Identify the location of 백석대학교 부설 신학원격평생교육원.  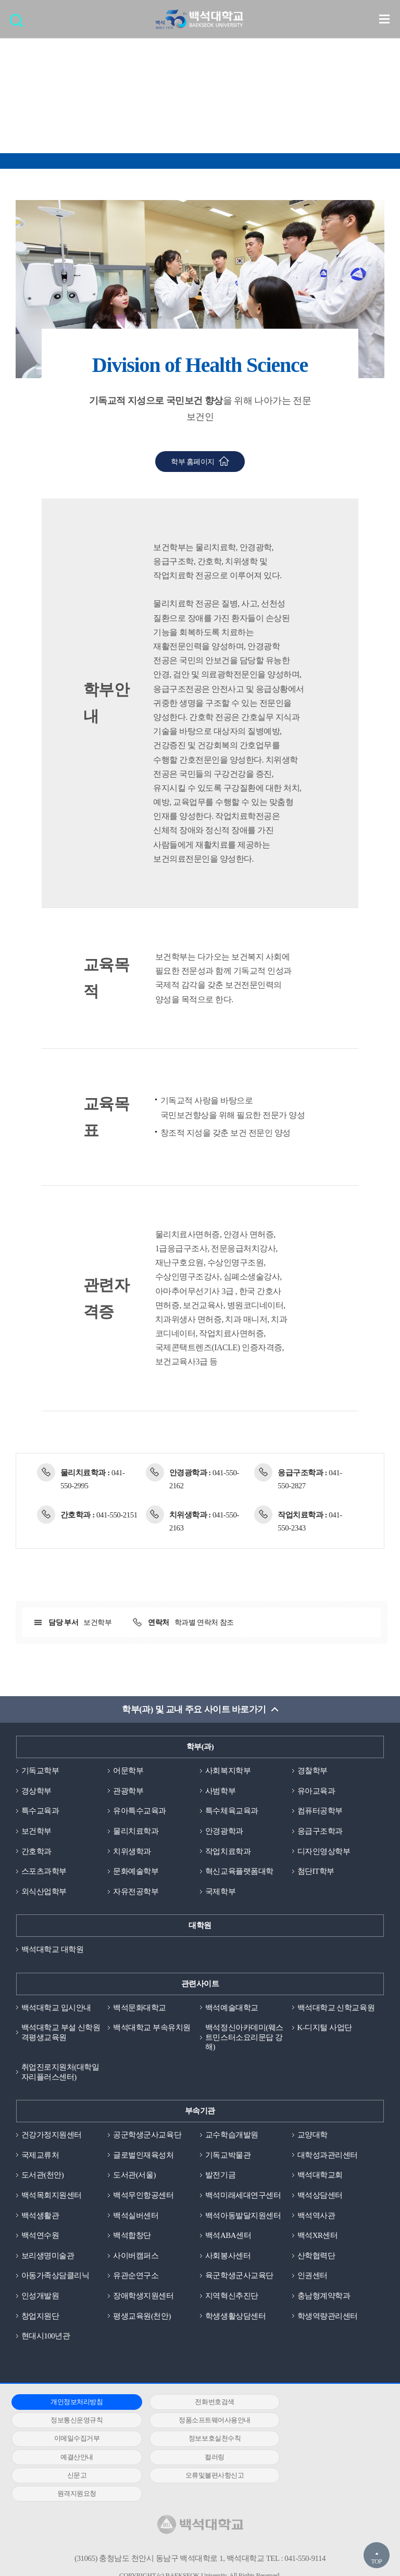
(61, 2033).